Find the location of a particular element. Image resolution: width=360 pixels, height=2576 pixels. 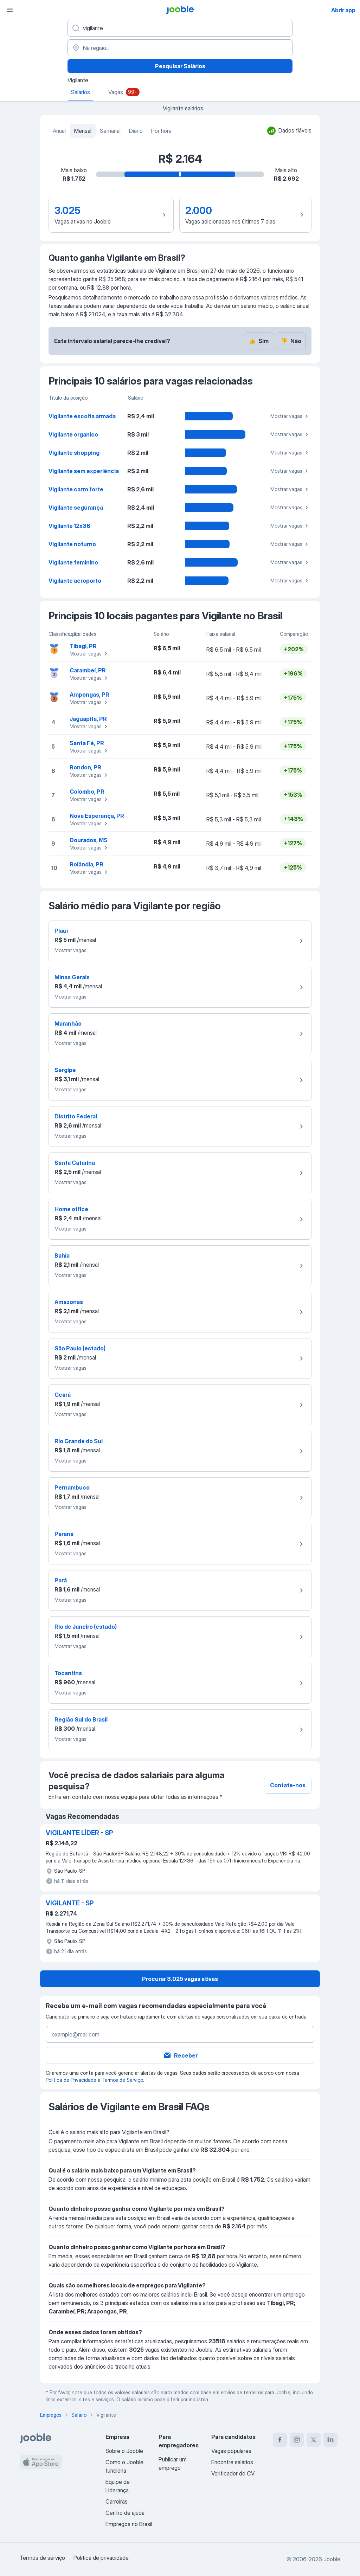

Anual is located at coordinates (59, 130).